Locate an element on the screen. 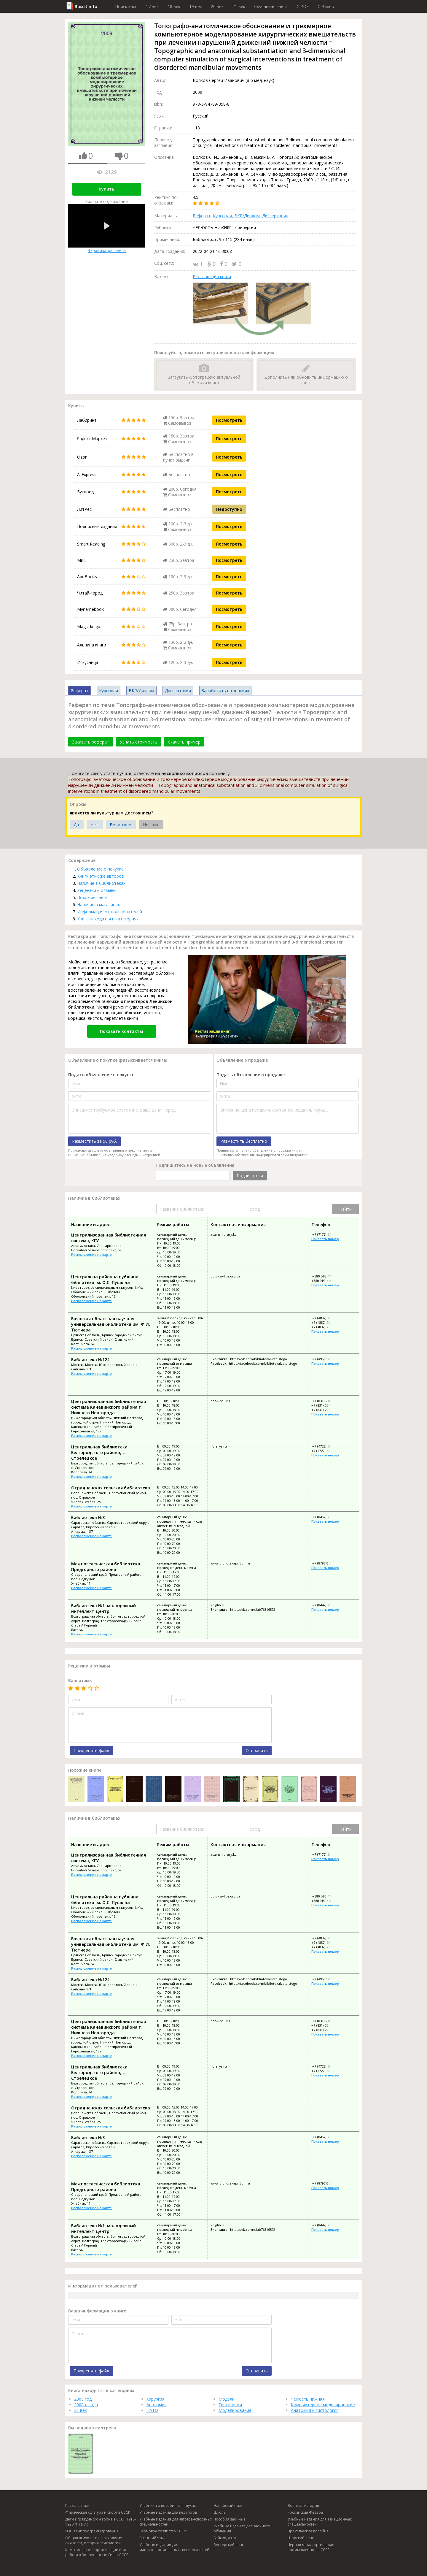 The image size is (427, 2576). Черная металлургическая промышленность СССР is located at coordinates (311, 2547).